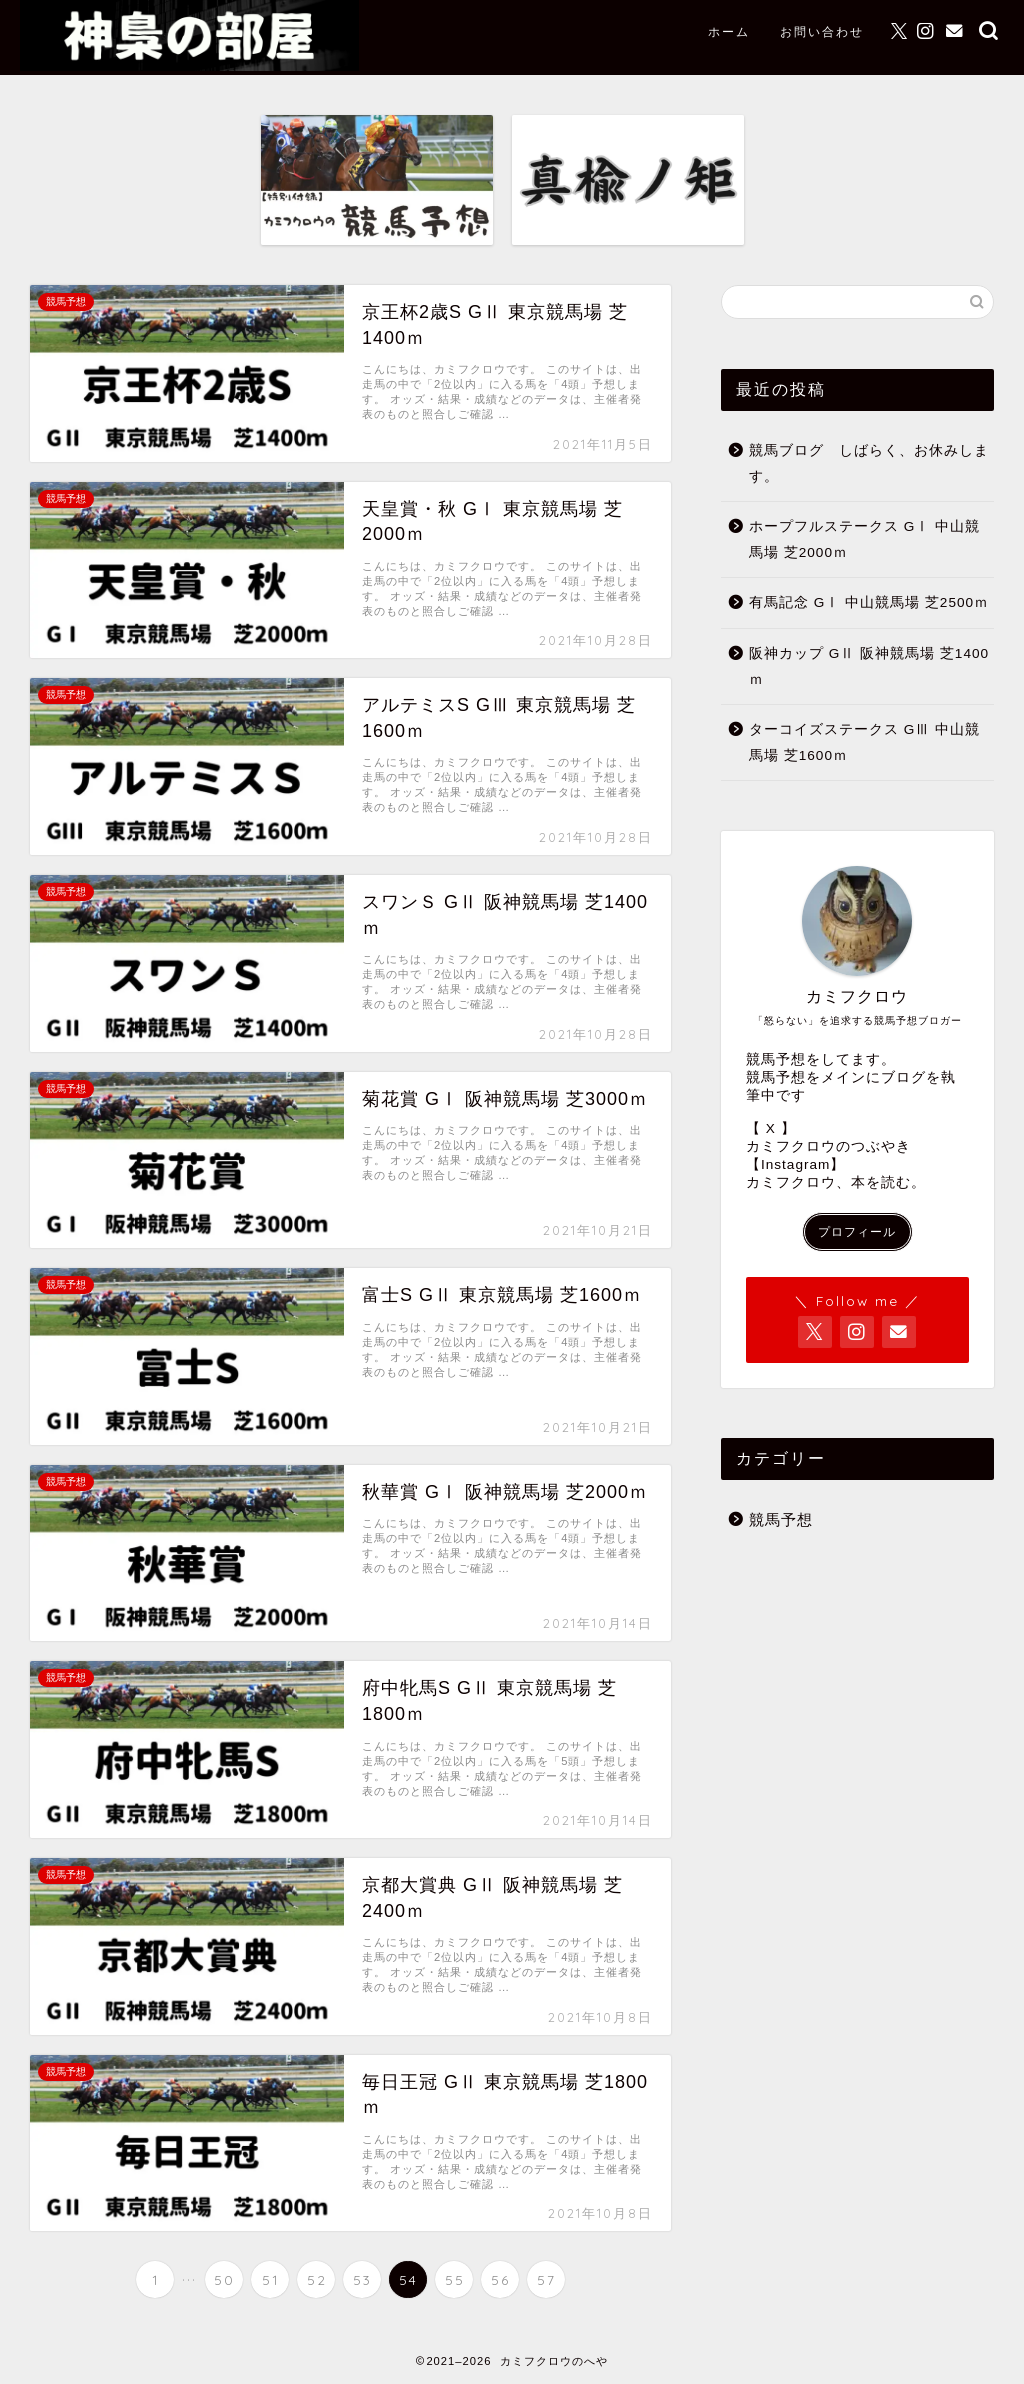  I want to click on お問い合わせ, so click(822, 31).